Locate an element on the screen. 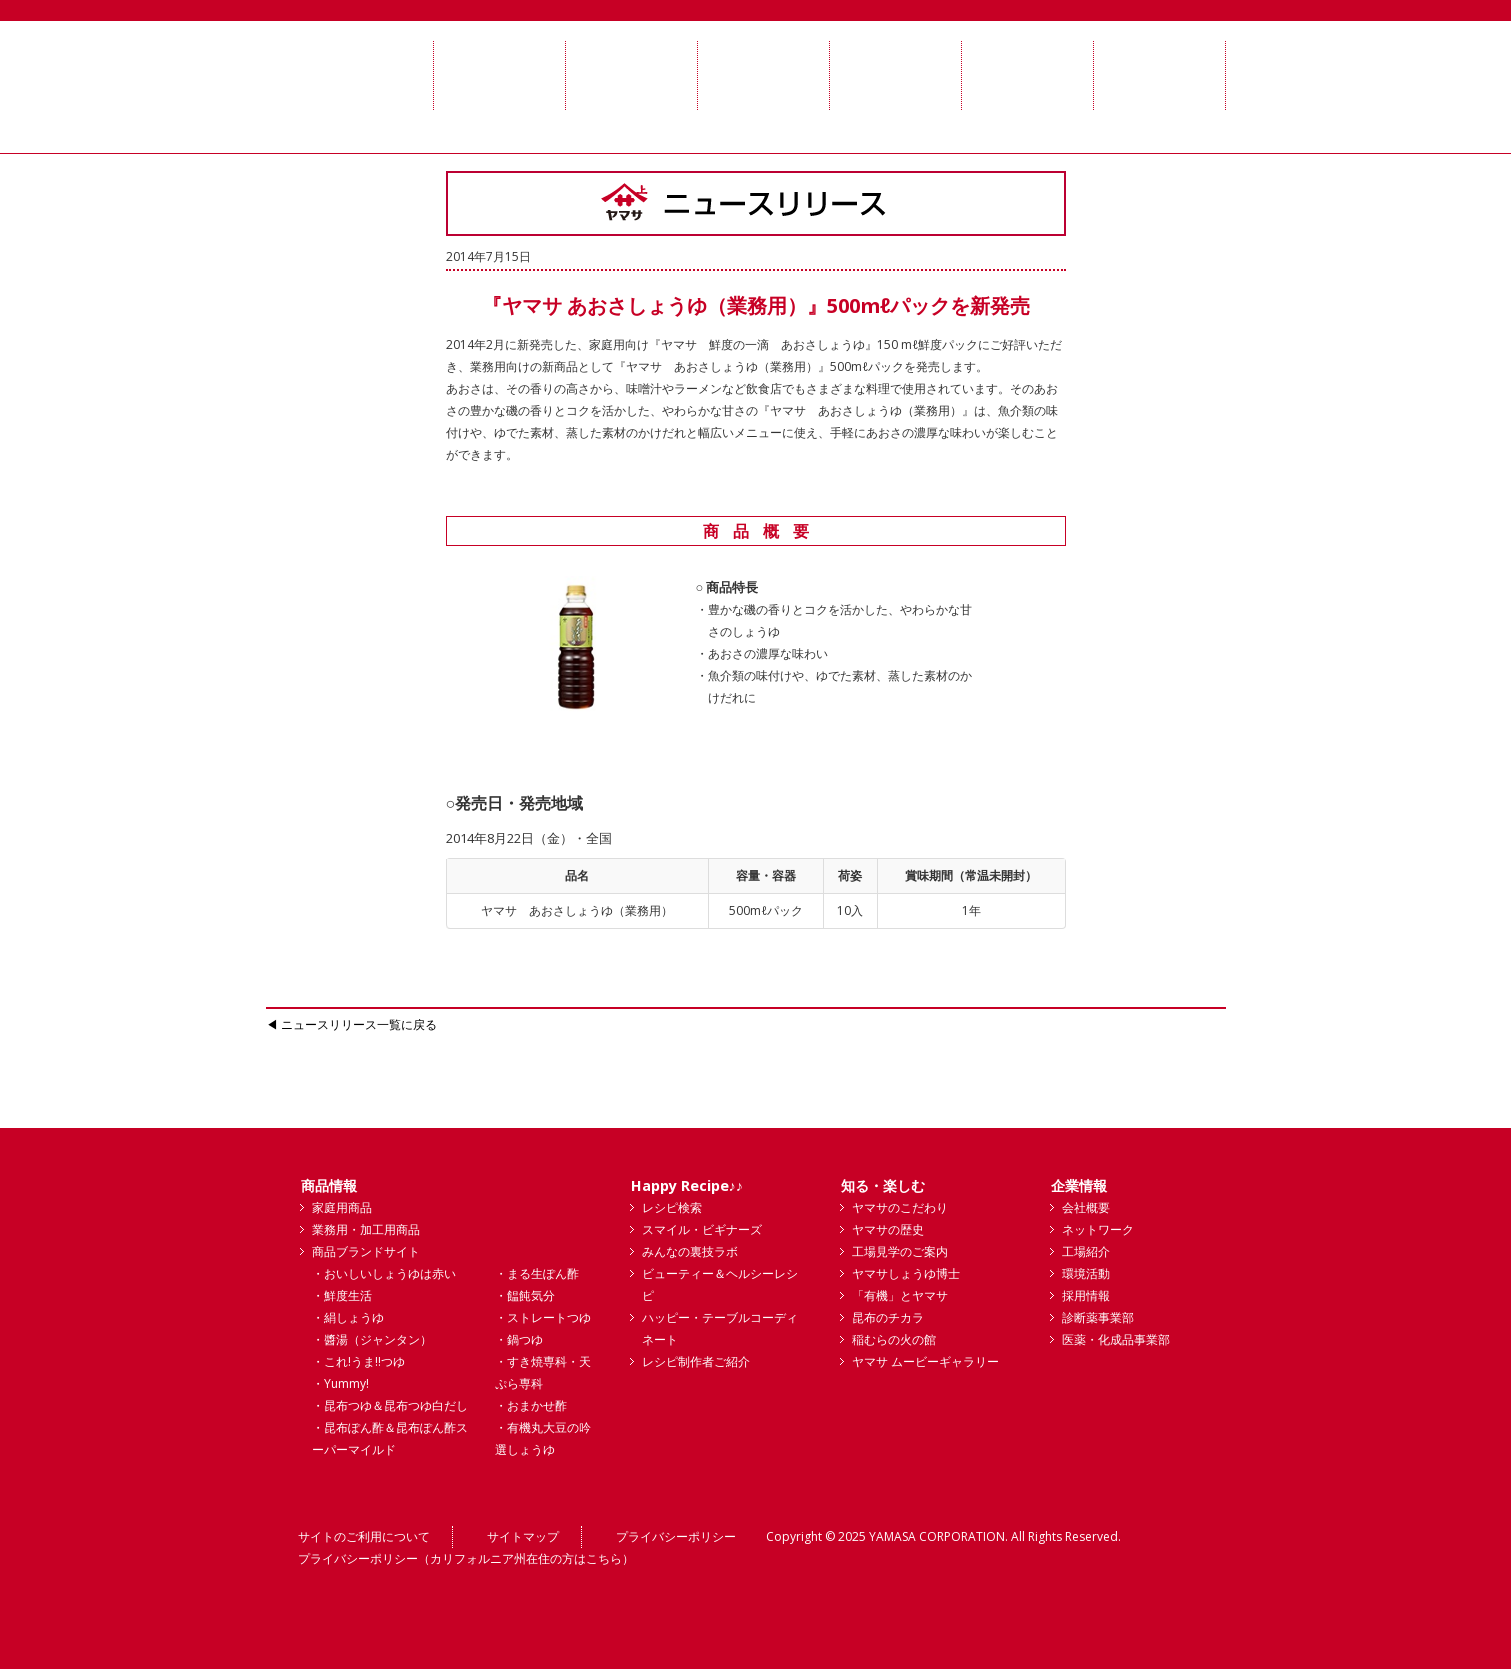  会社概要 is located at coordinates (1086, 1207).